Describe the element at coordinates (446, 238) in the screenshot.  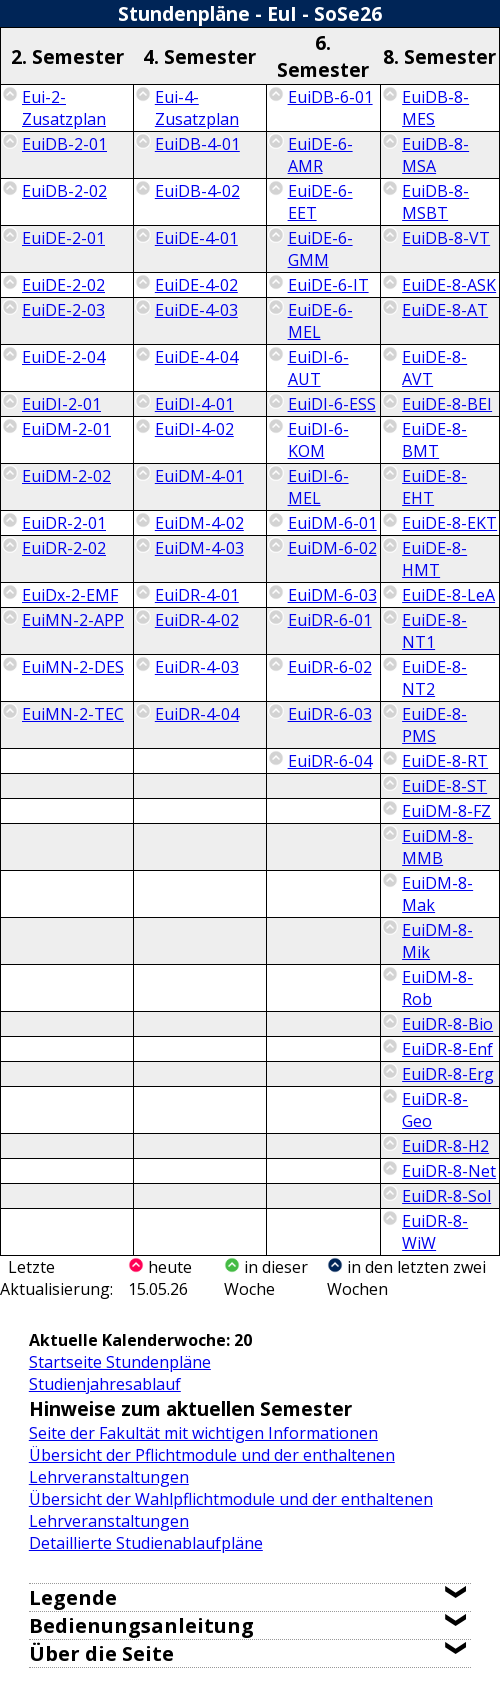
I see `EuiDB-8-VT` at that location.